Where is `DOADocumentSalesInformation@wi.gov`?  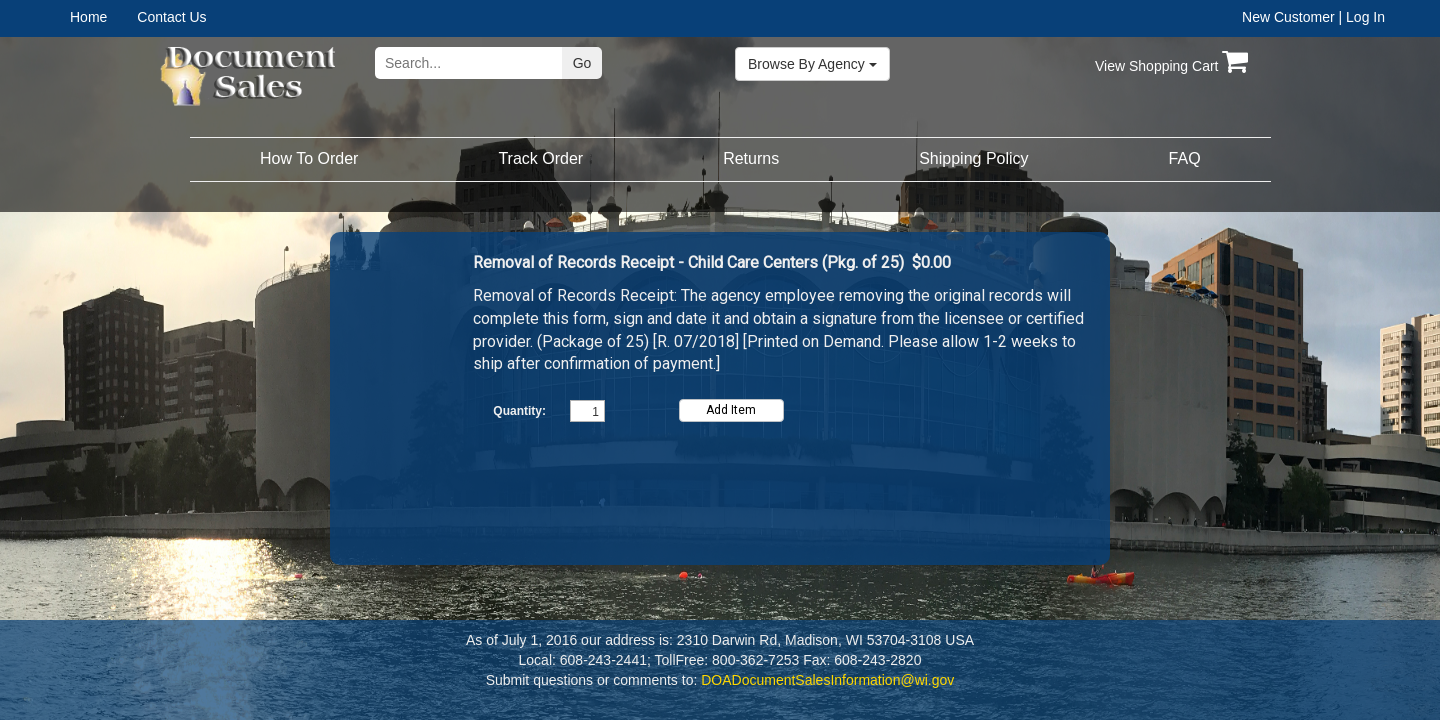
DOADocumentSalesInformation@wi.gov is located at coordinates (827, 680).